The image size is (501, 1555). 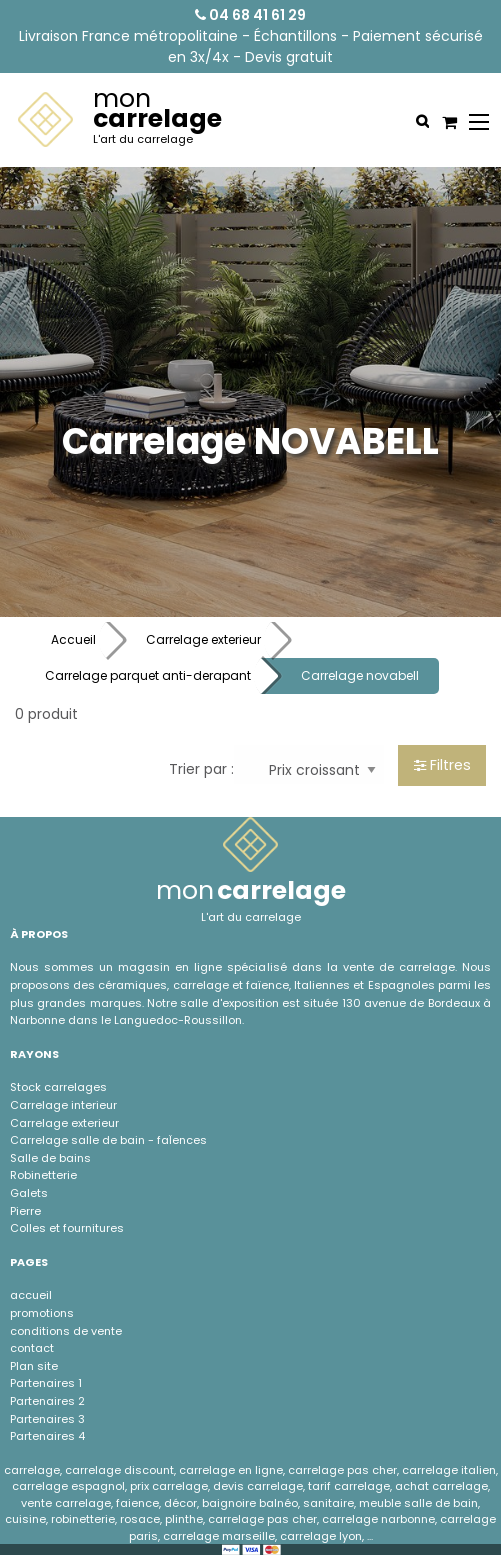 What do you see at coordinates (31, 1295) in the screenshot?
I see `accueil` at bounding box center [31, 1295].